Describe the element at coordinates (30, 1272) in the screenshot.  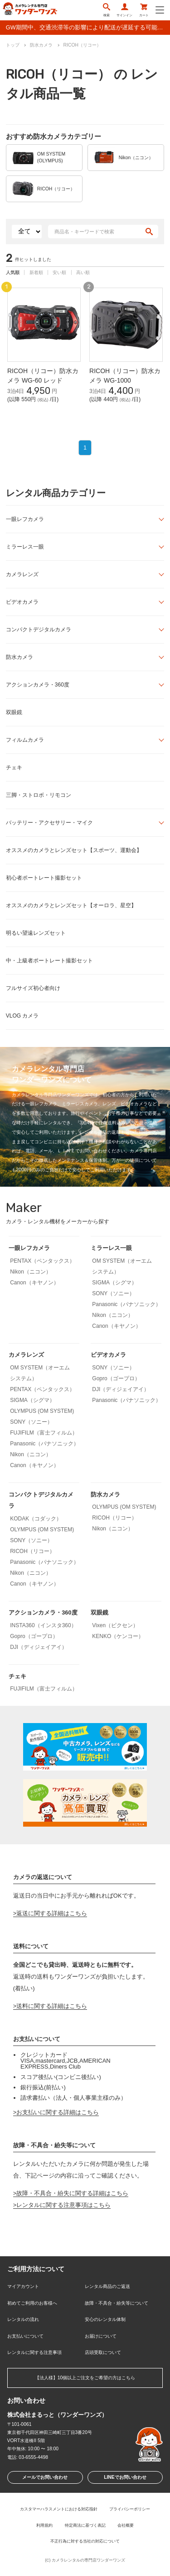
I see `Nikon（ニコン）` at that location.